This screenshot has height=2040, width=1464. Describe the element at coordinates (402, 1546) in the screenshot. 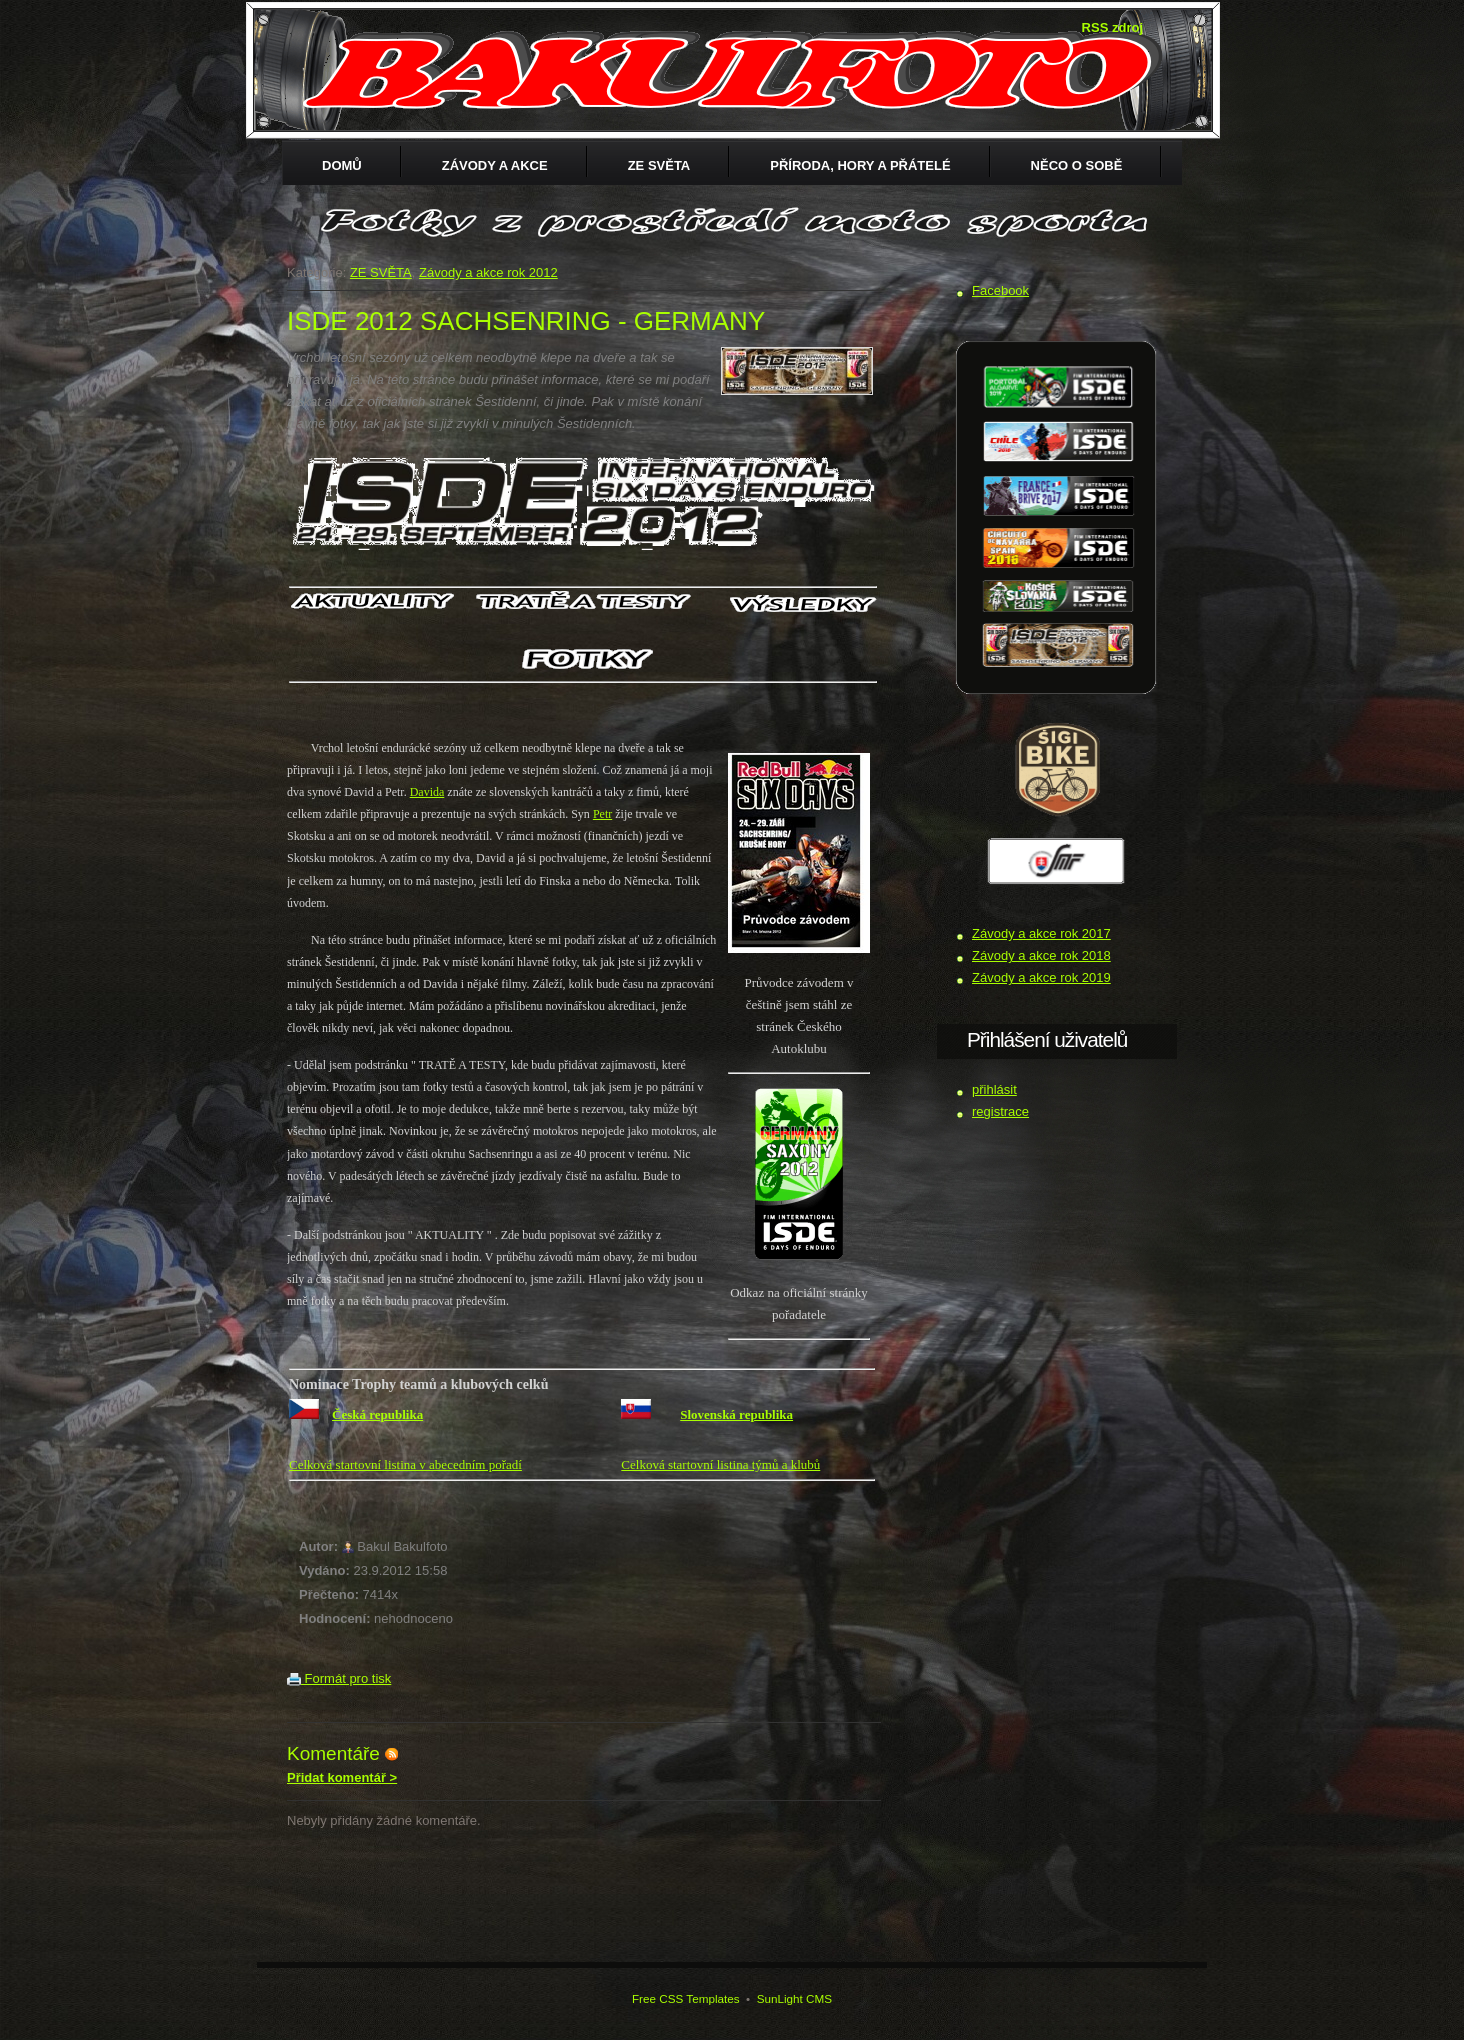

I see `Bakul Bakulfoto` at that location.